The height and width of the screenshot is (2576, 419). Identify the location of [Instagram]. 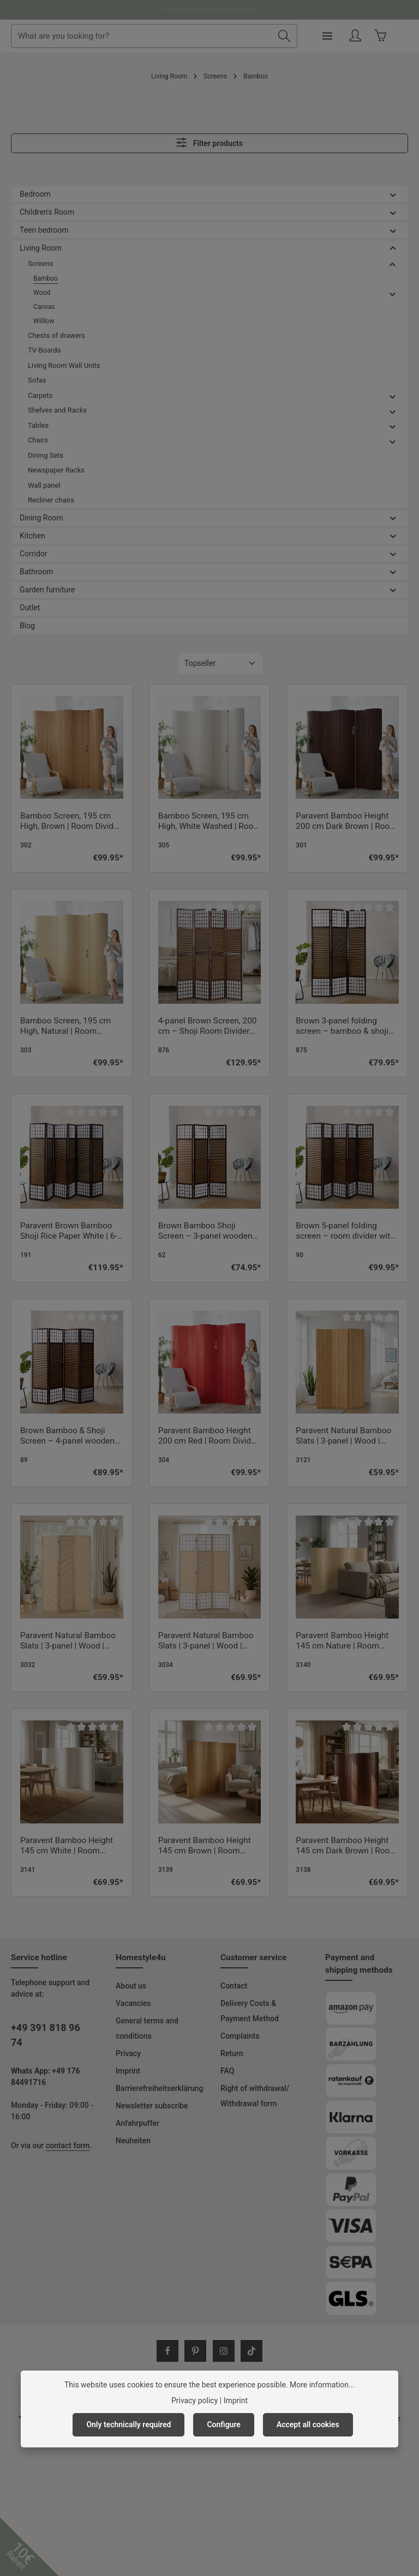
(224, 2351).